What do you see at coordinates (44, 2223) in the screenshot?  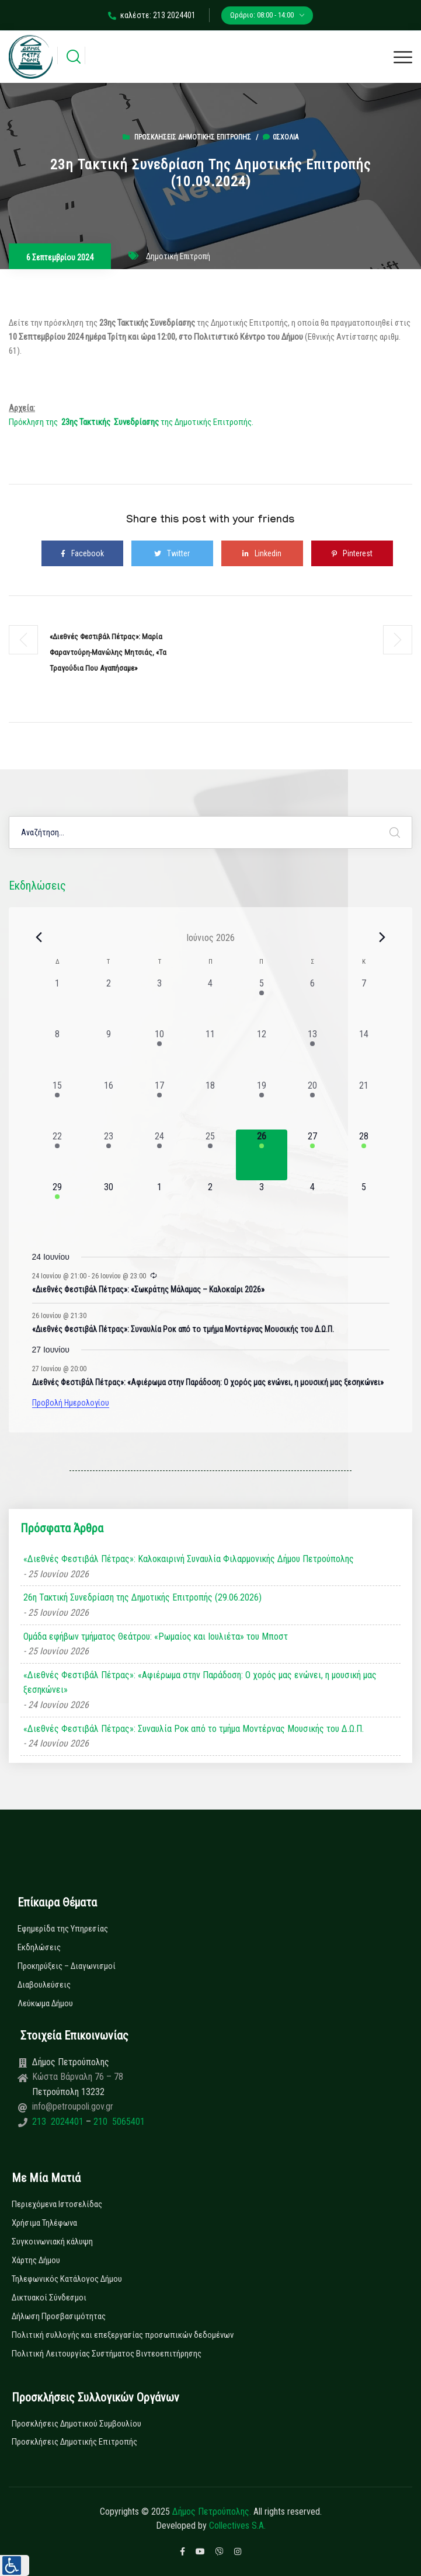 I see `Χρήσιμα Τηλέφωνα` at bounding box center [44, 2223].